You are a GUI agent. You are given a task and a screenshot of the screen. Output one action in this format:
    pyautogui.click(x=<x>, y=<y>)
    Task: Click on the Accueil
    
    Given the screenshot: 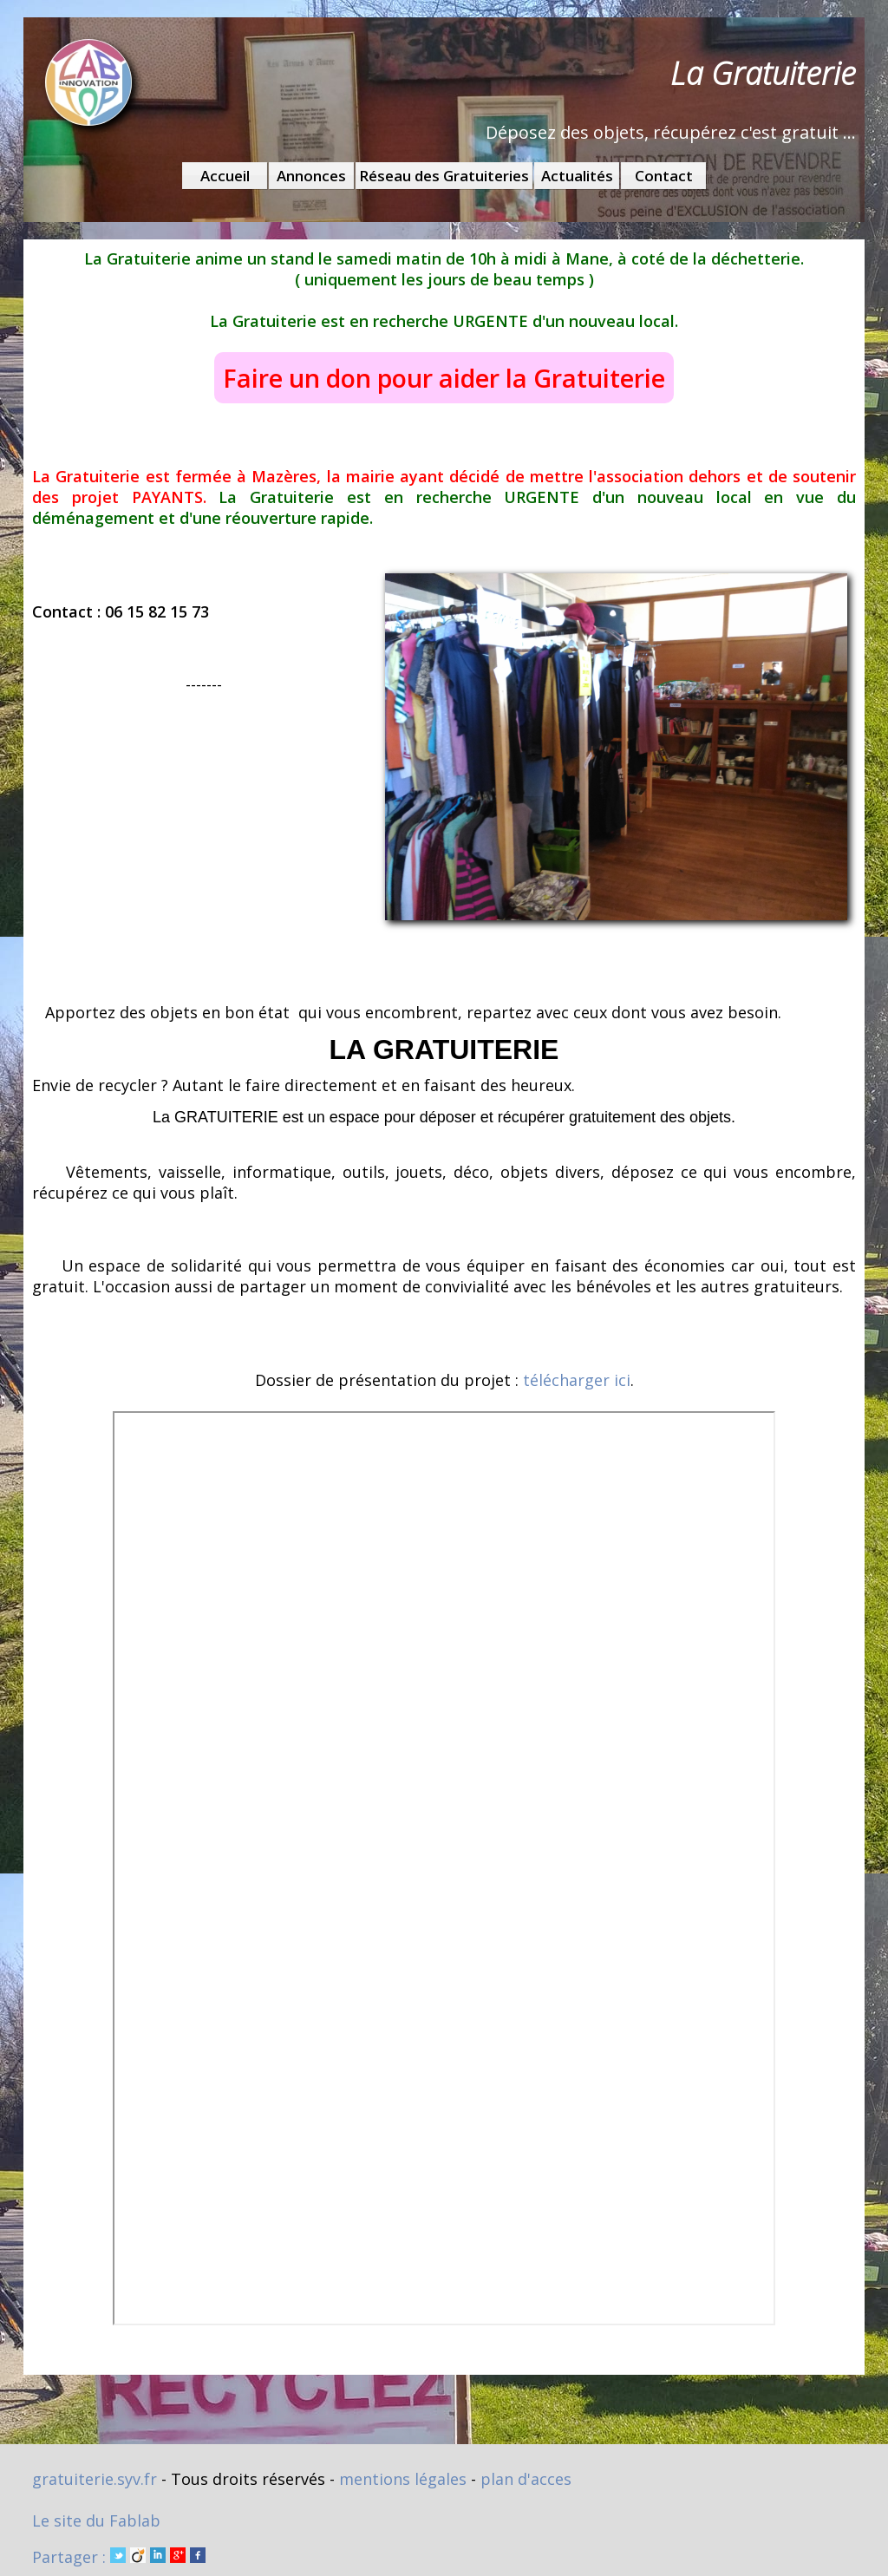 What is the action you would take?
    pyautogui.click(x=225, y=176)
    